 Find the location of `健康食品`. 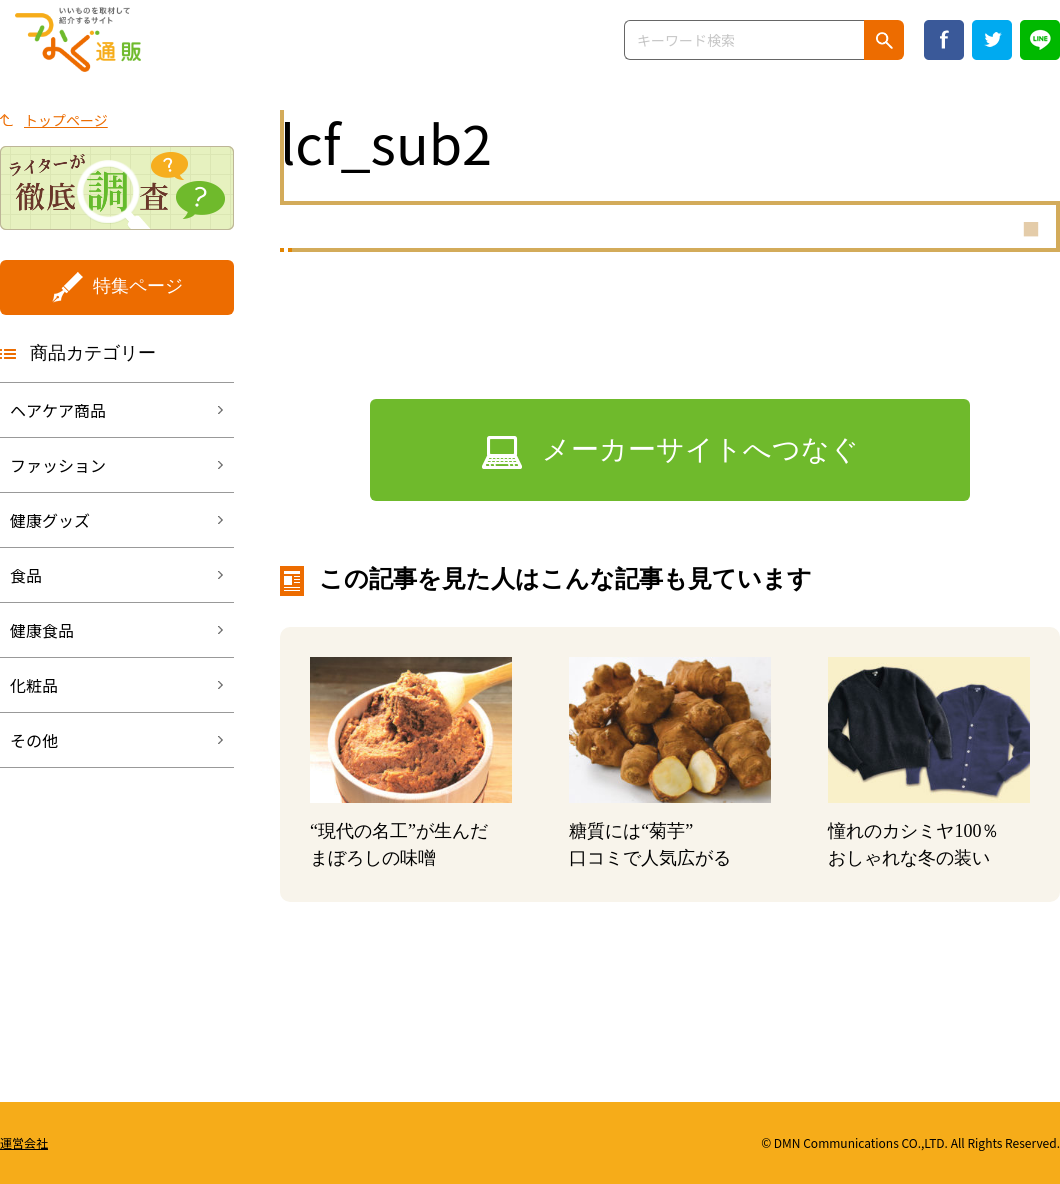

健康食品 is located at coordinates (42, 630).